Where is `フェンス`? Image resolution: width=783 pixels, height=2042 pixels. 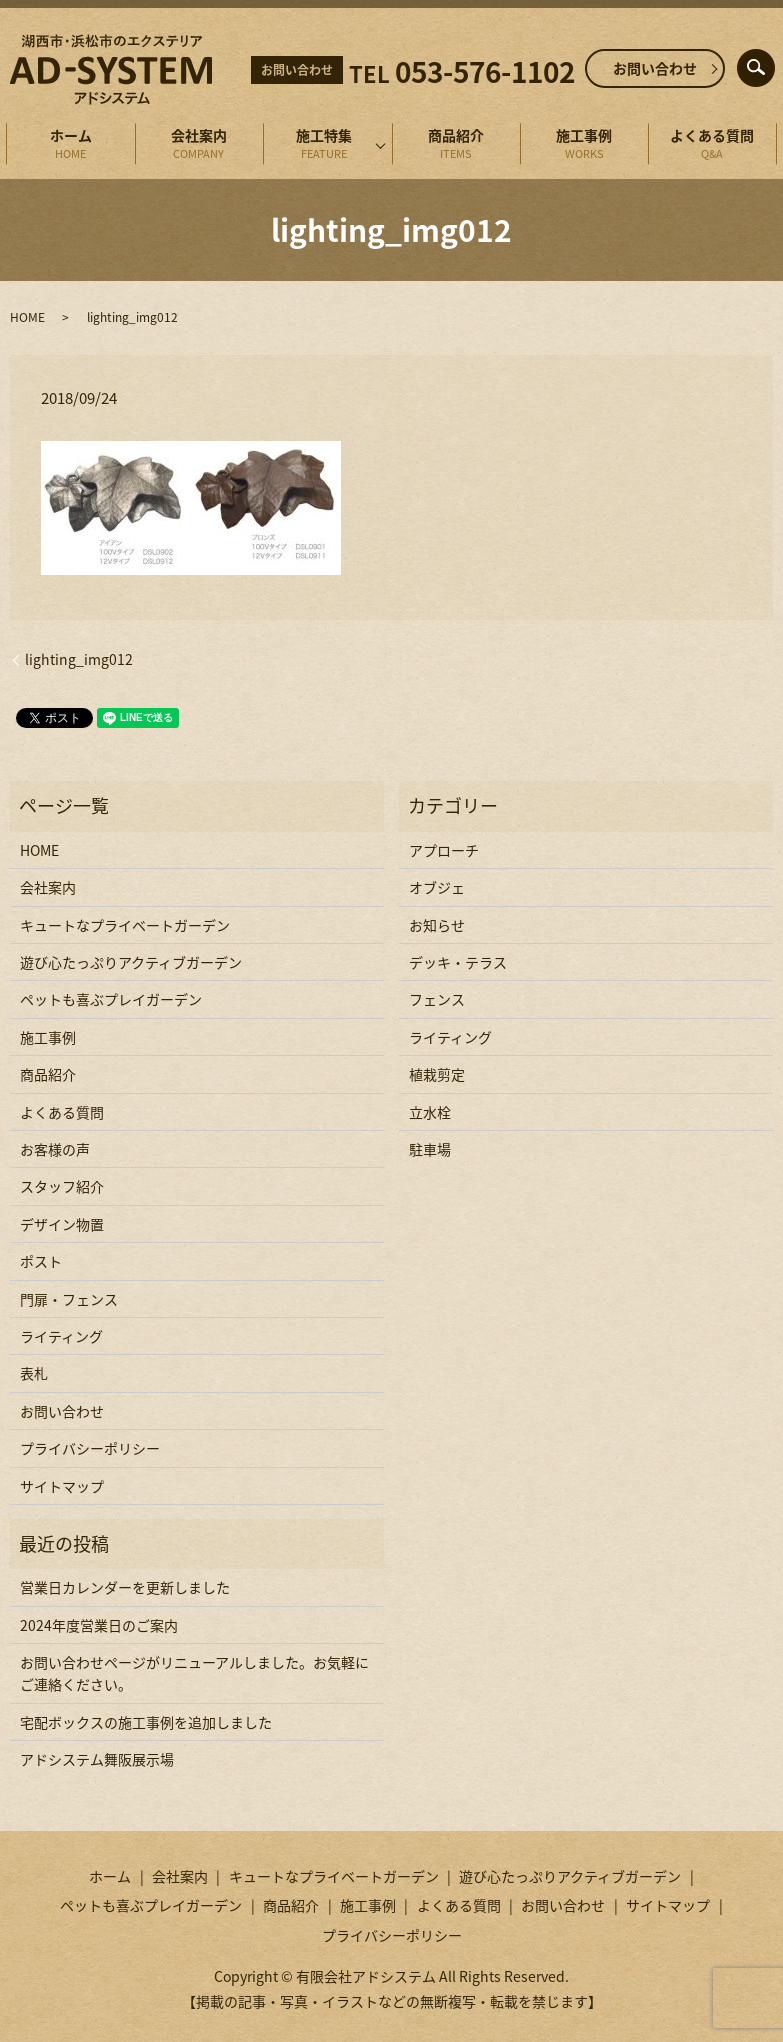
フェンス is located at coordinates (437, 999).